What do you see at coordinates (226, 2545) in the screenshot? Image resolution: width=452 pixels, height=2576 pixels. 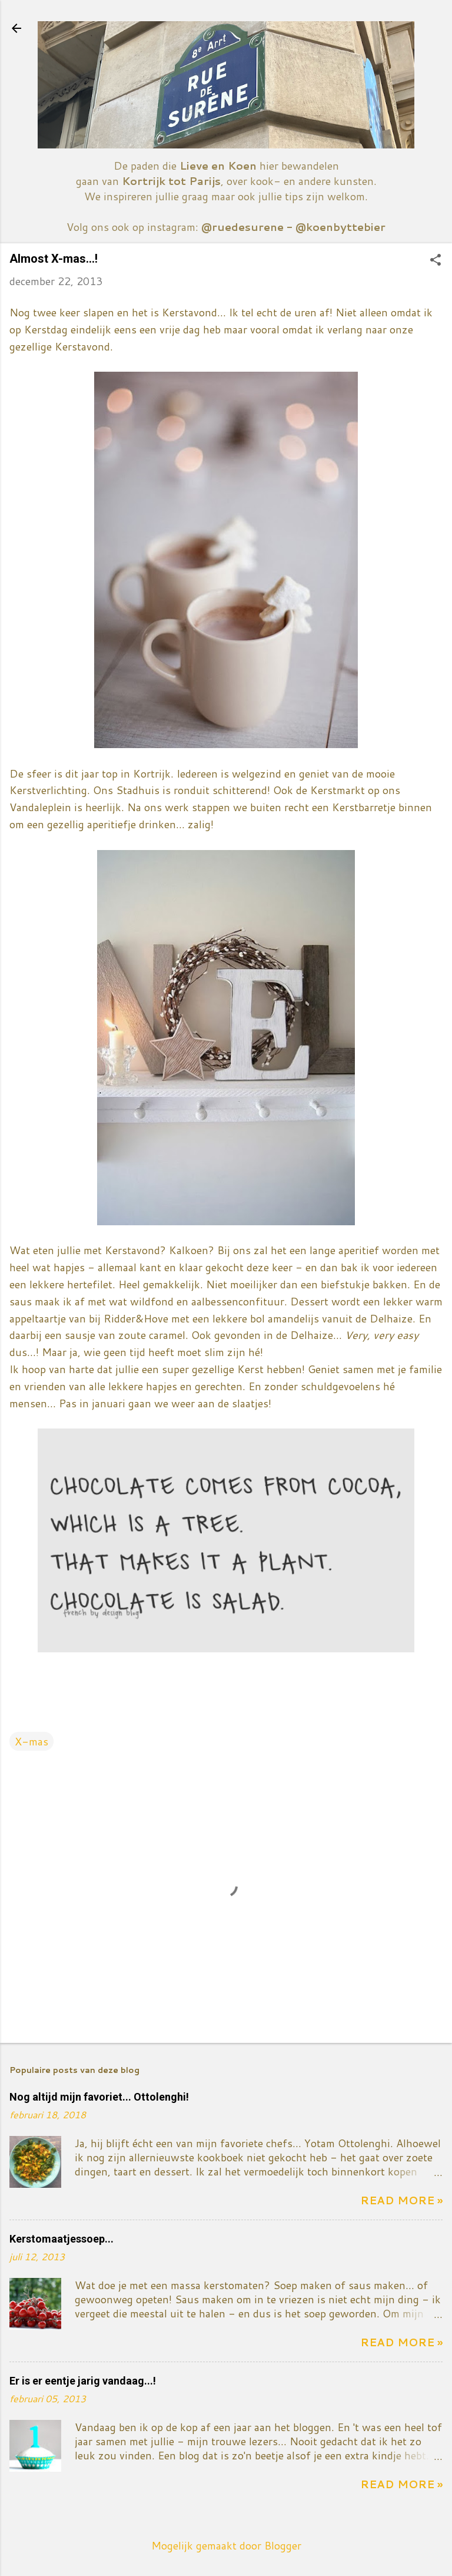 I see `Mogelijk gemaakt door Blogger` at bounding box center [226, 2545].